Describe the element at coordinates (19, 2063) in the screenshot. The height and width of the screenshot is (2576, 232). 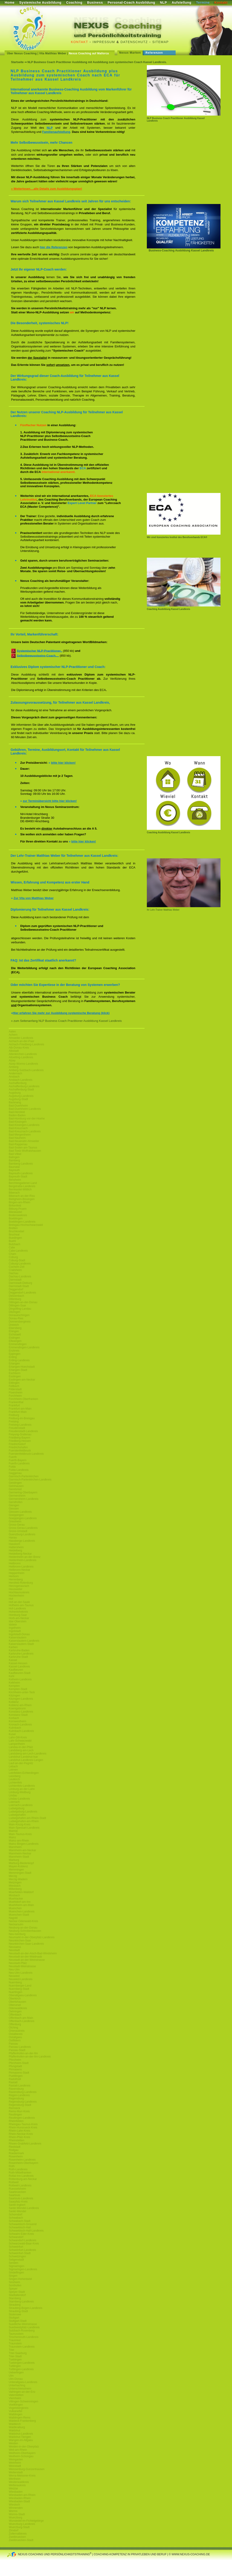
I see `Pforzheim-Stadt` at that location.